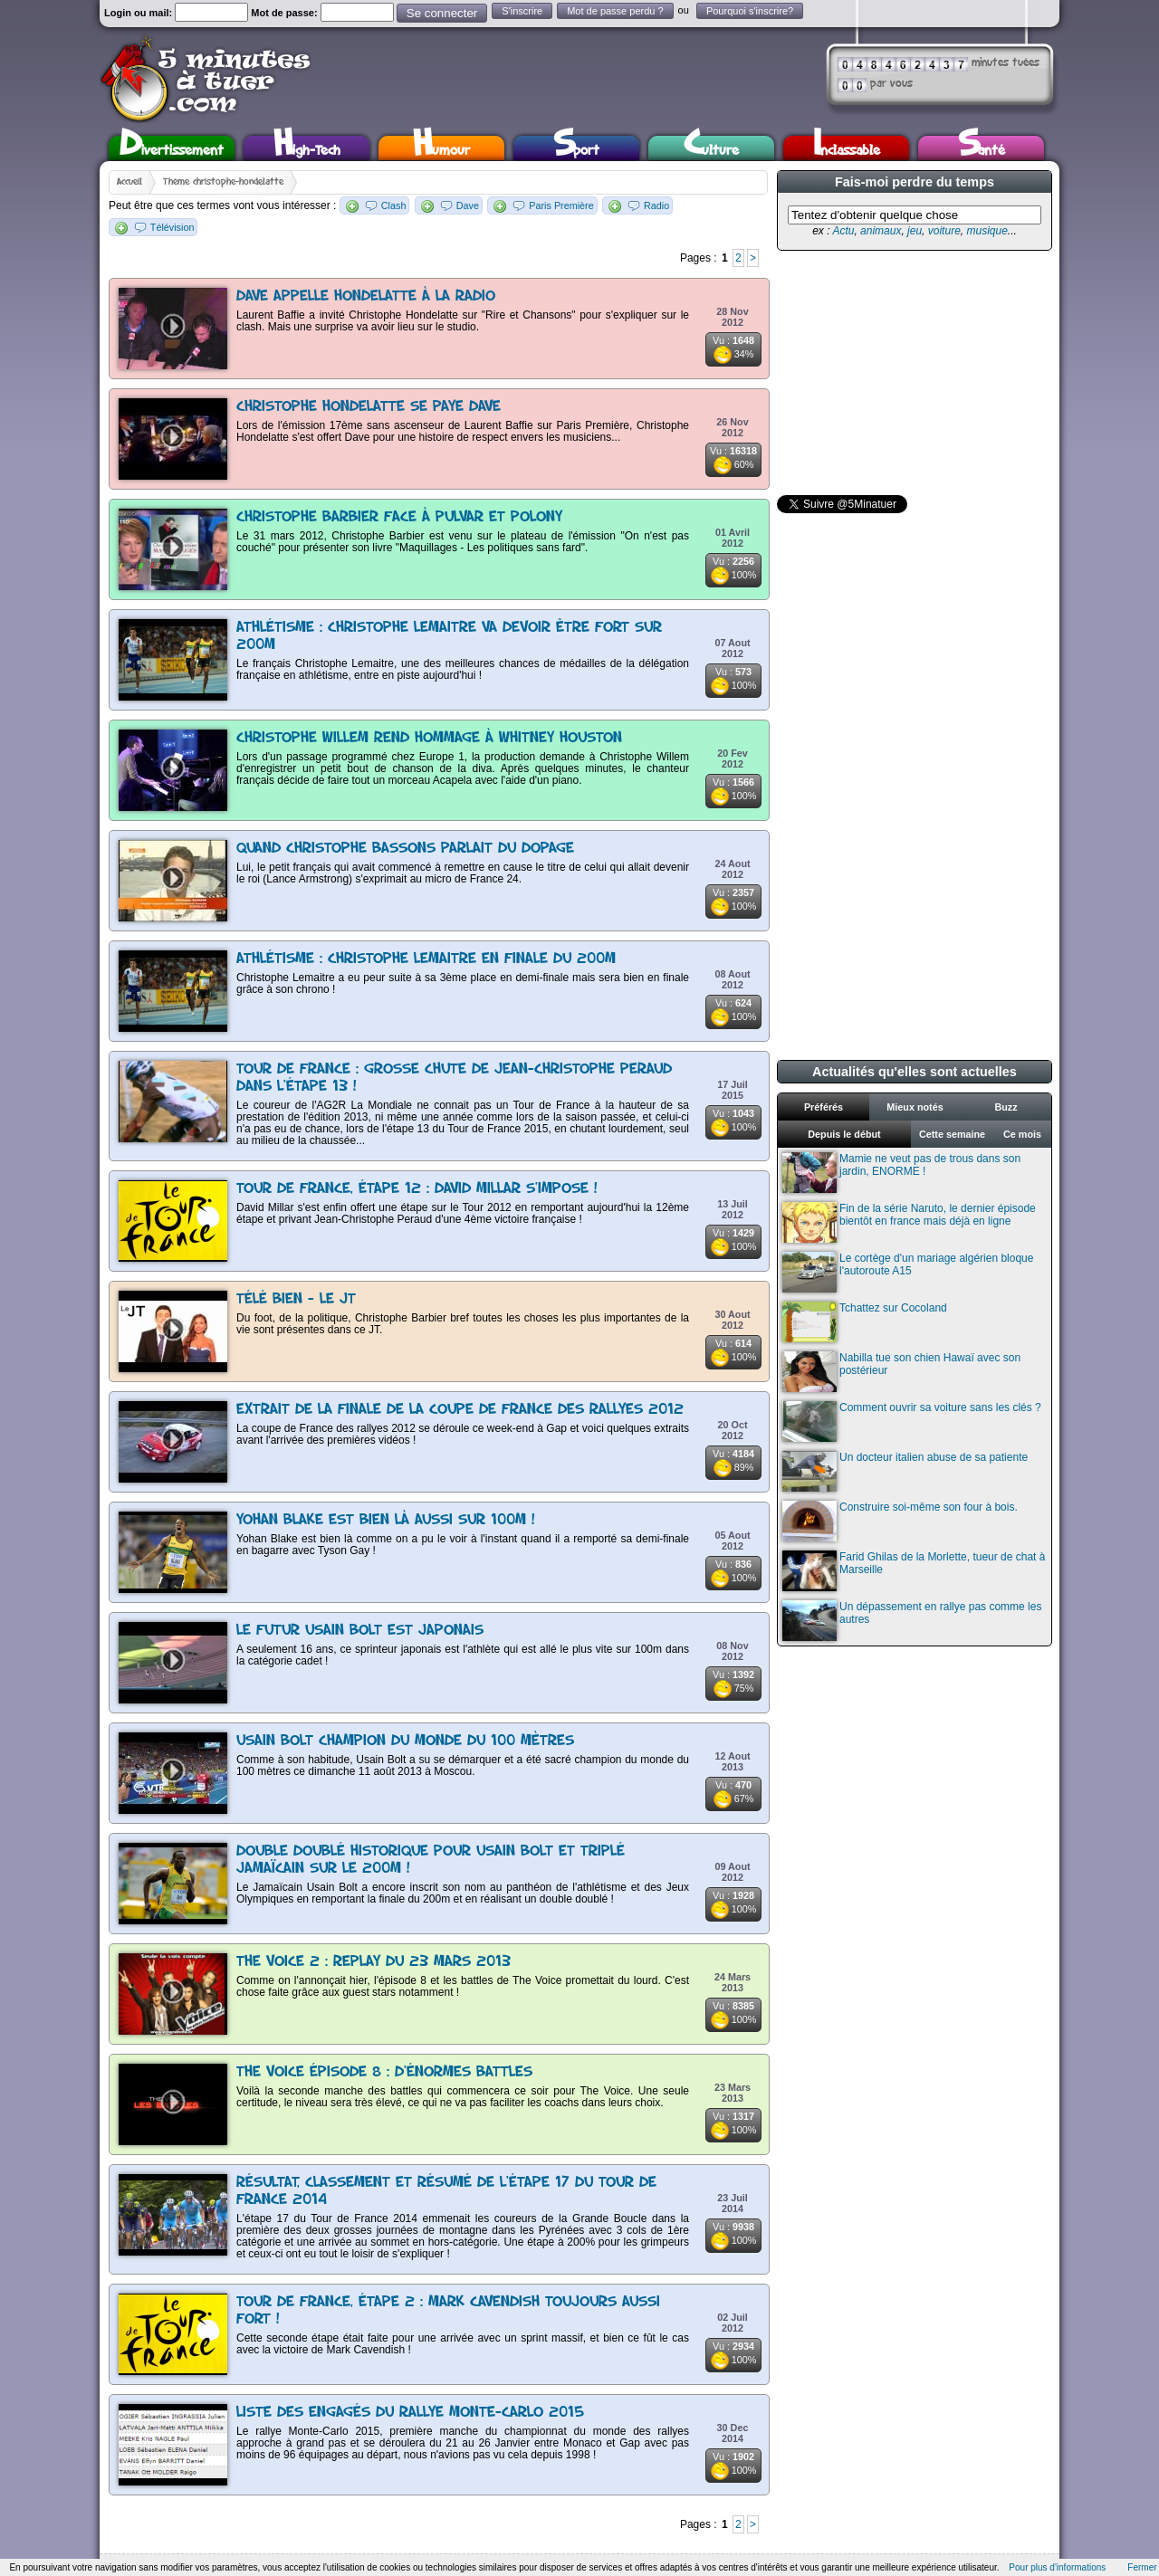 The image size is (1159, 2576). What do you see at coordinates (1141, 2567) in the screenshot?
I see `Fermer` at bounding box center [1141, 2567].